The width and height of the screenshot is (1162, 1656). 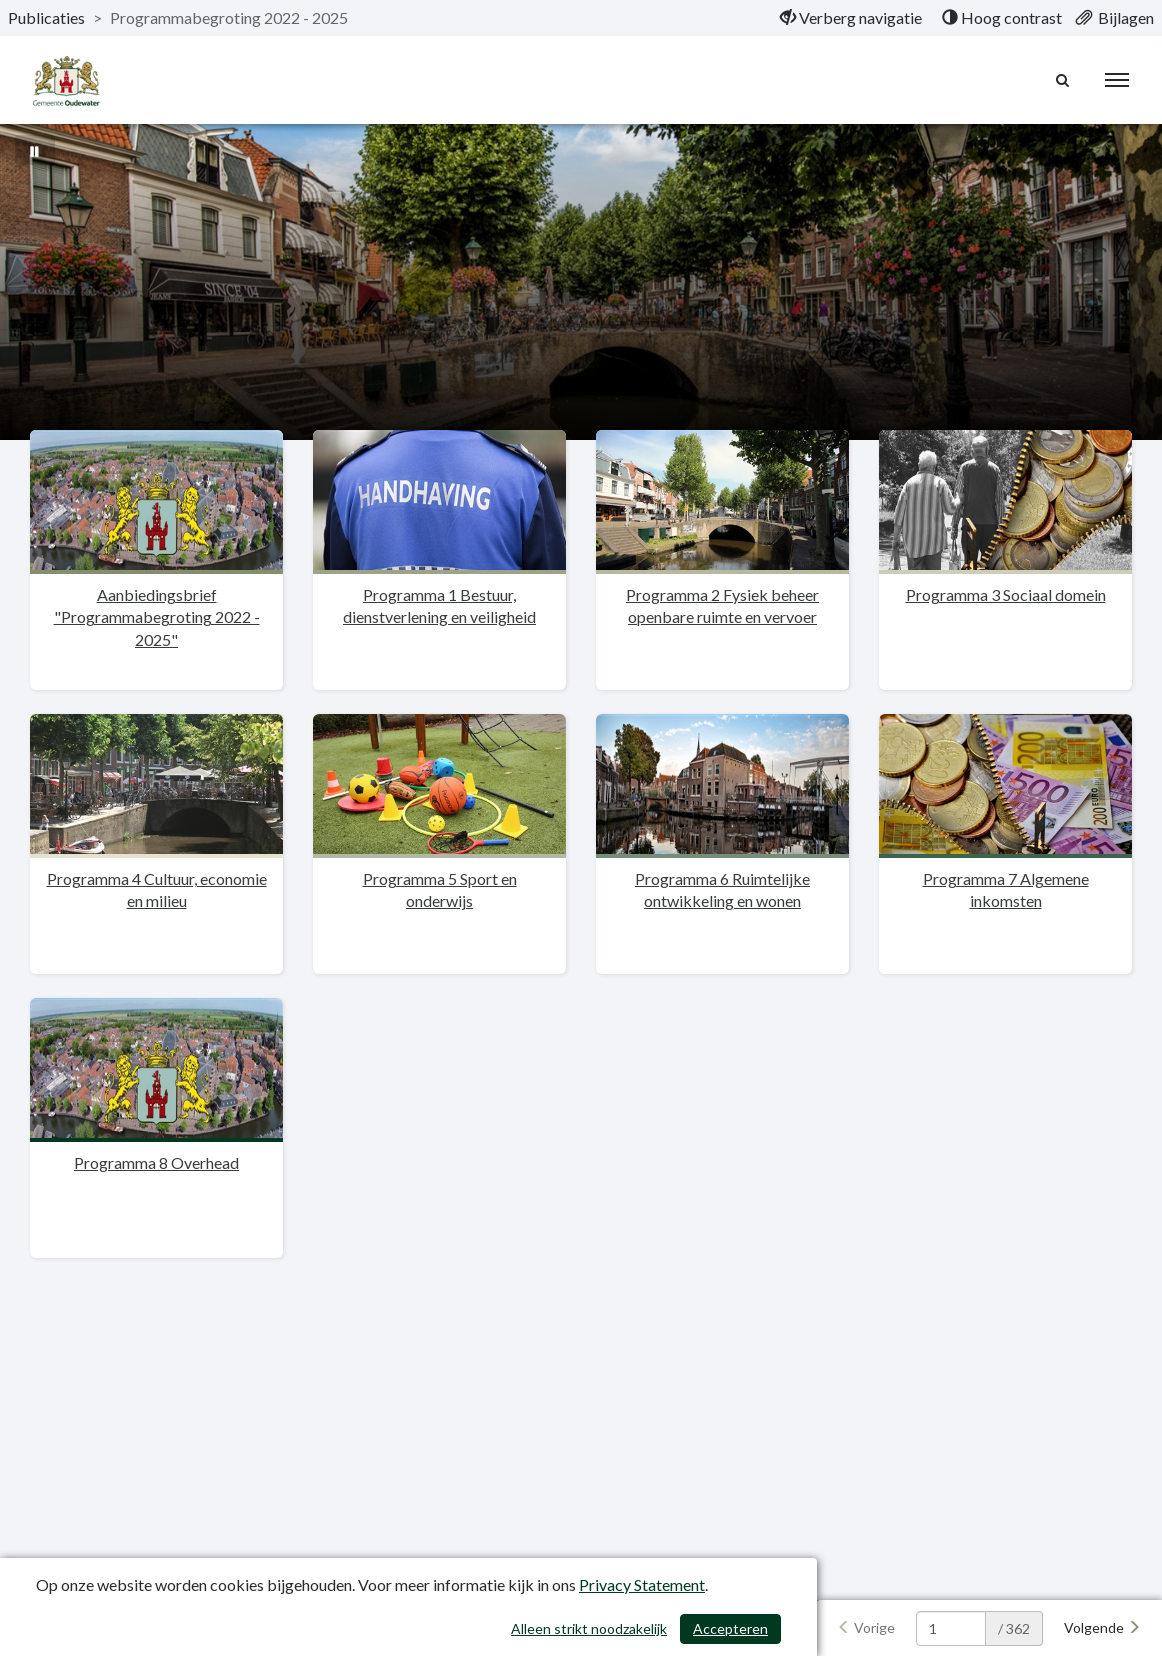 What do you see at coordinates (1117, 80) in the screenshot?
I see `[menu]` at bounding box center [1117, 80].